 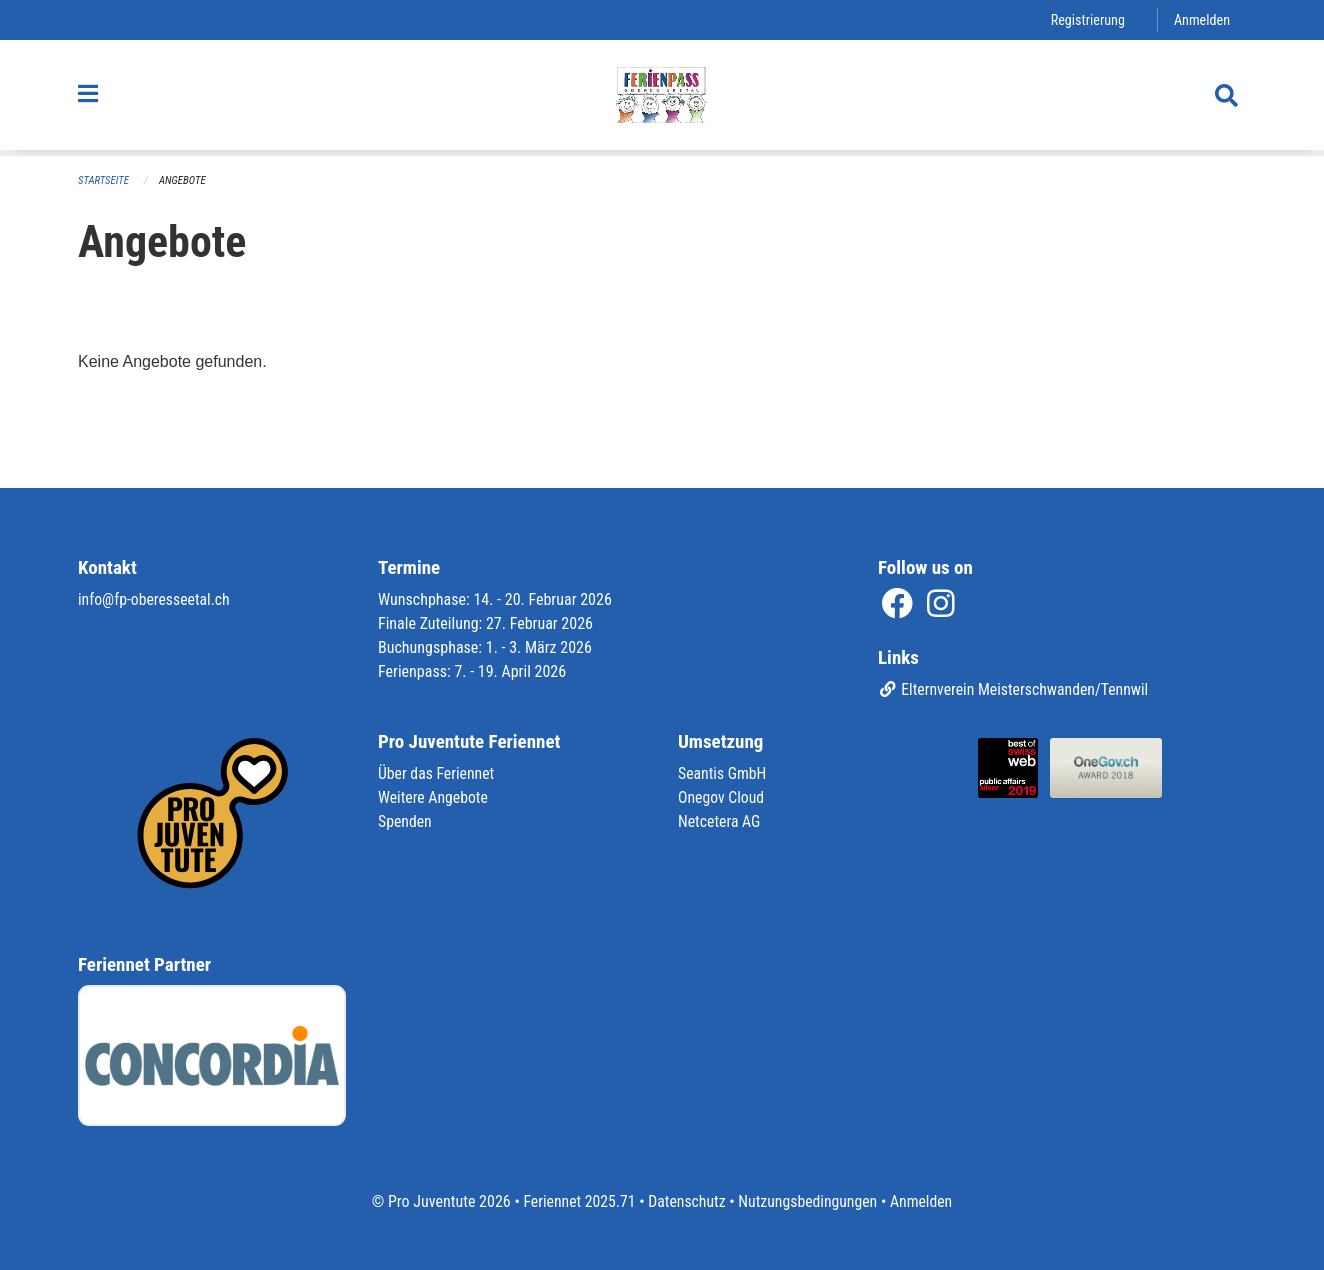 What do you see at coordinates (1086, 19) in the screenshot?
I see `Registrierung` at bounding box center [1086, 19].